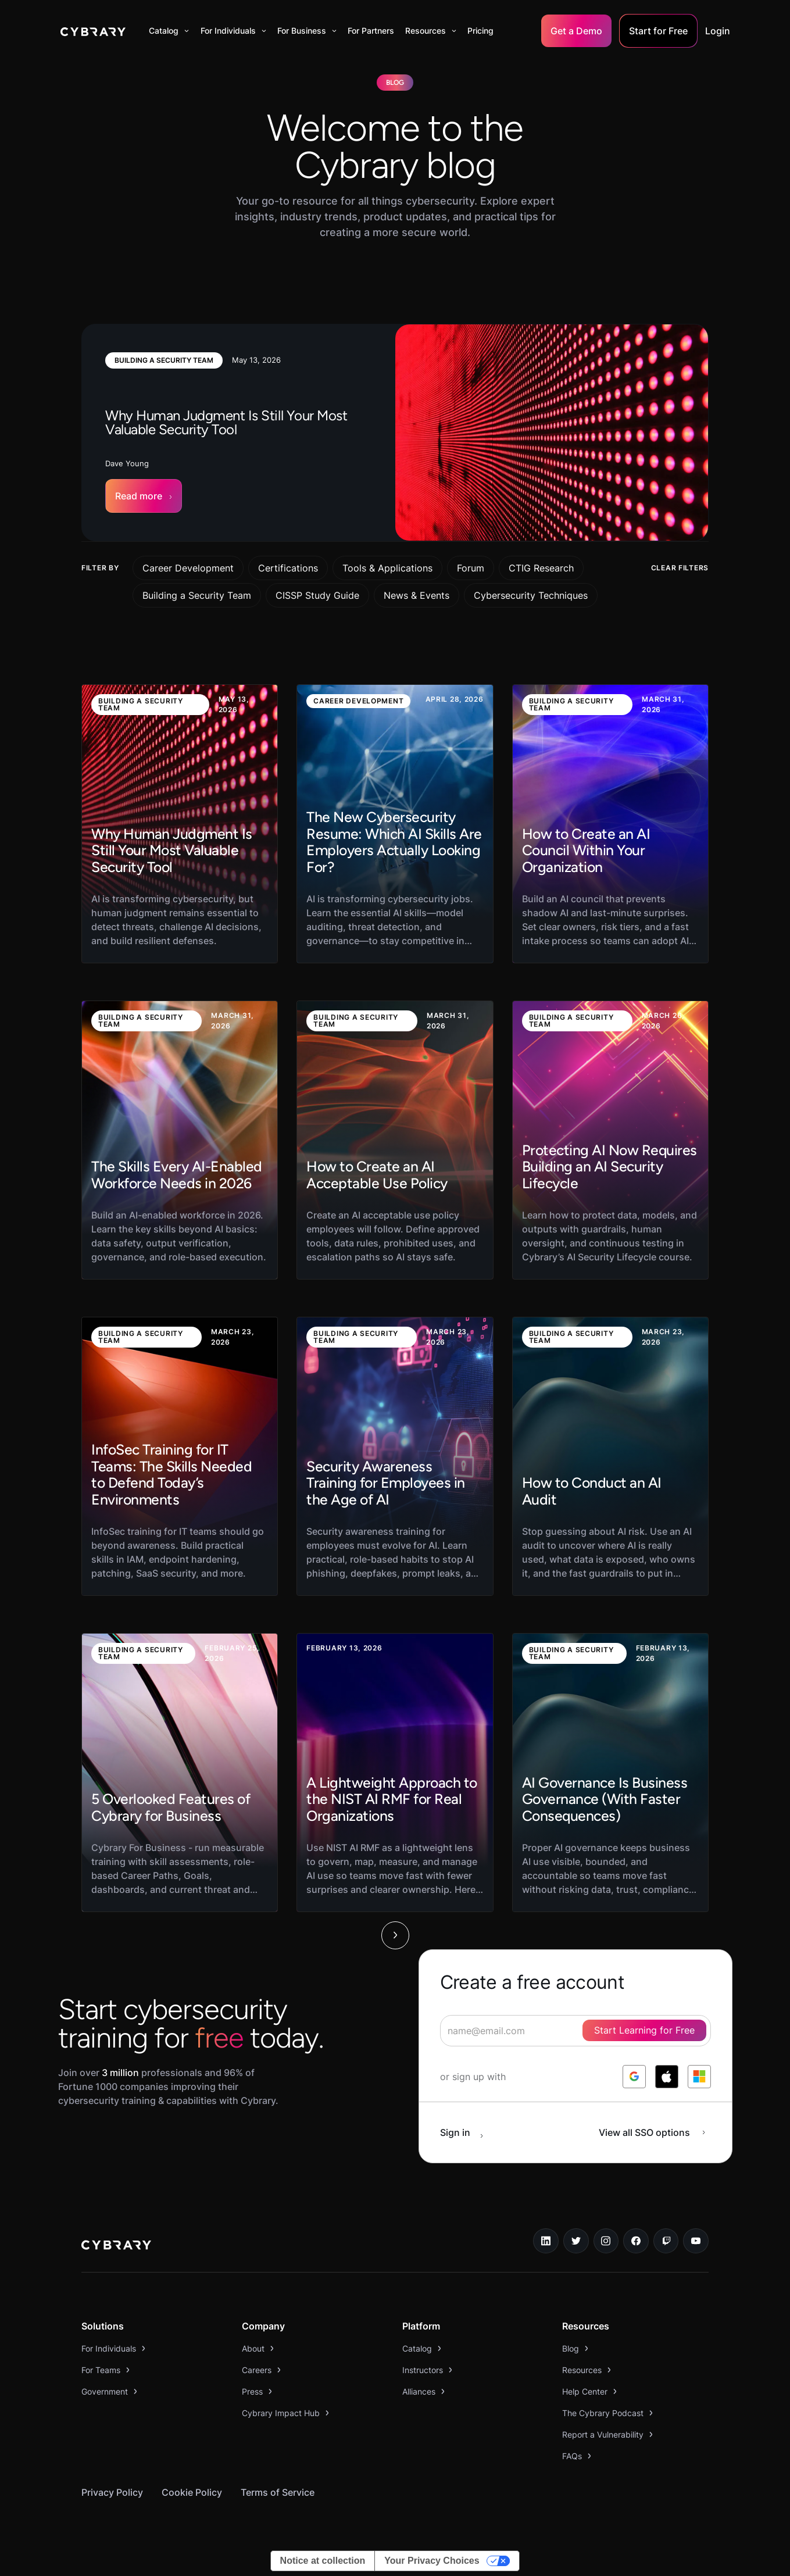 The width and height of the screenshot is (790, 2576). Describe the element at coordinates (277, 2492) in the screenshot. I see `Terms of Service` at that location.